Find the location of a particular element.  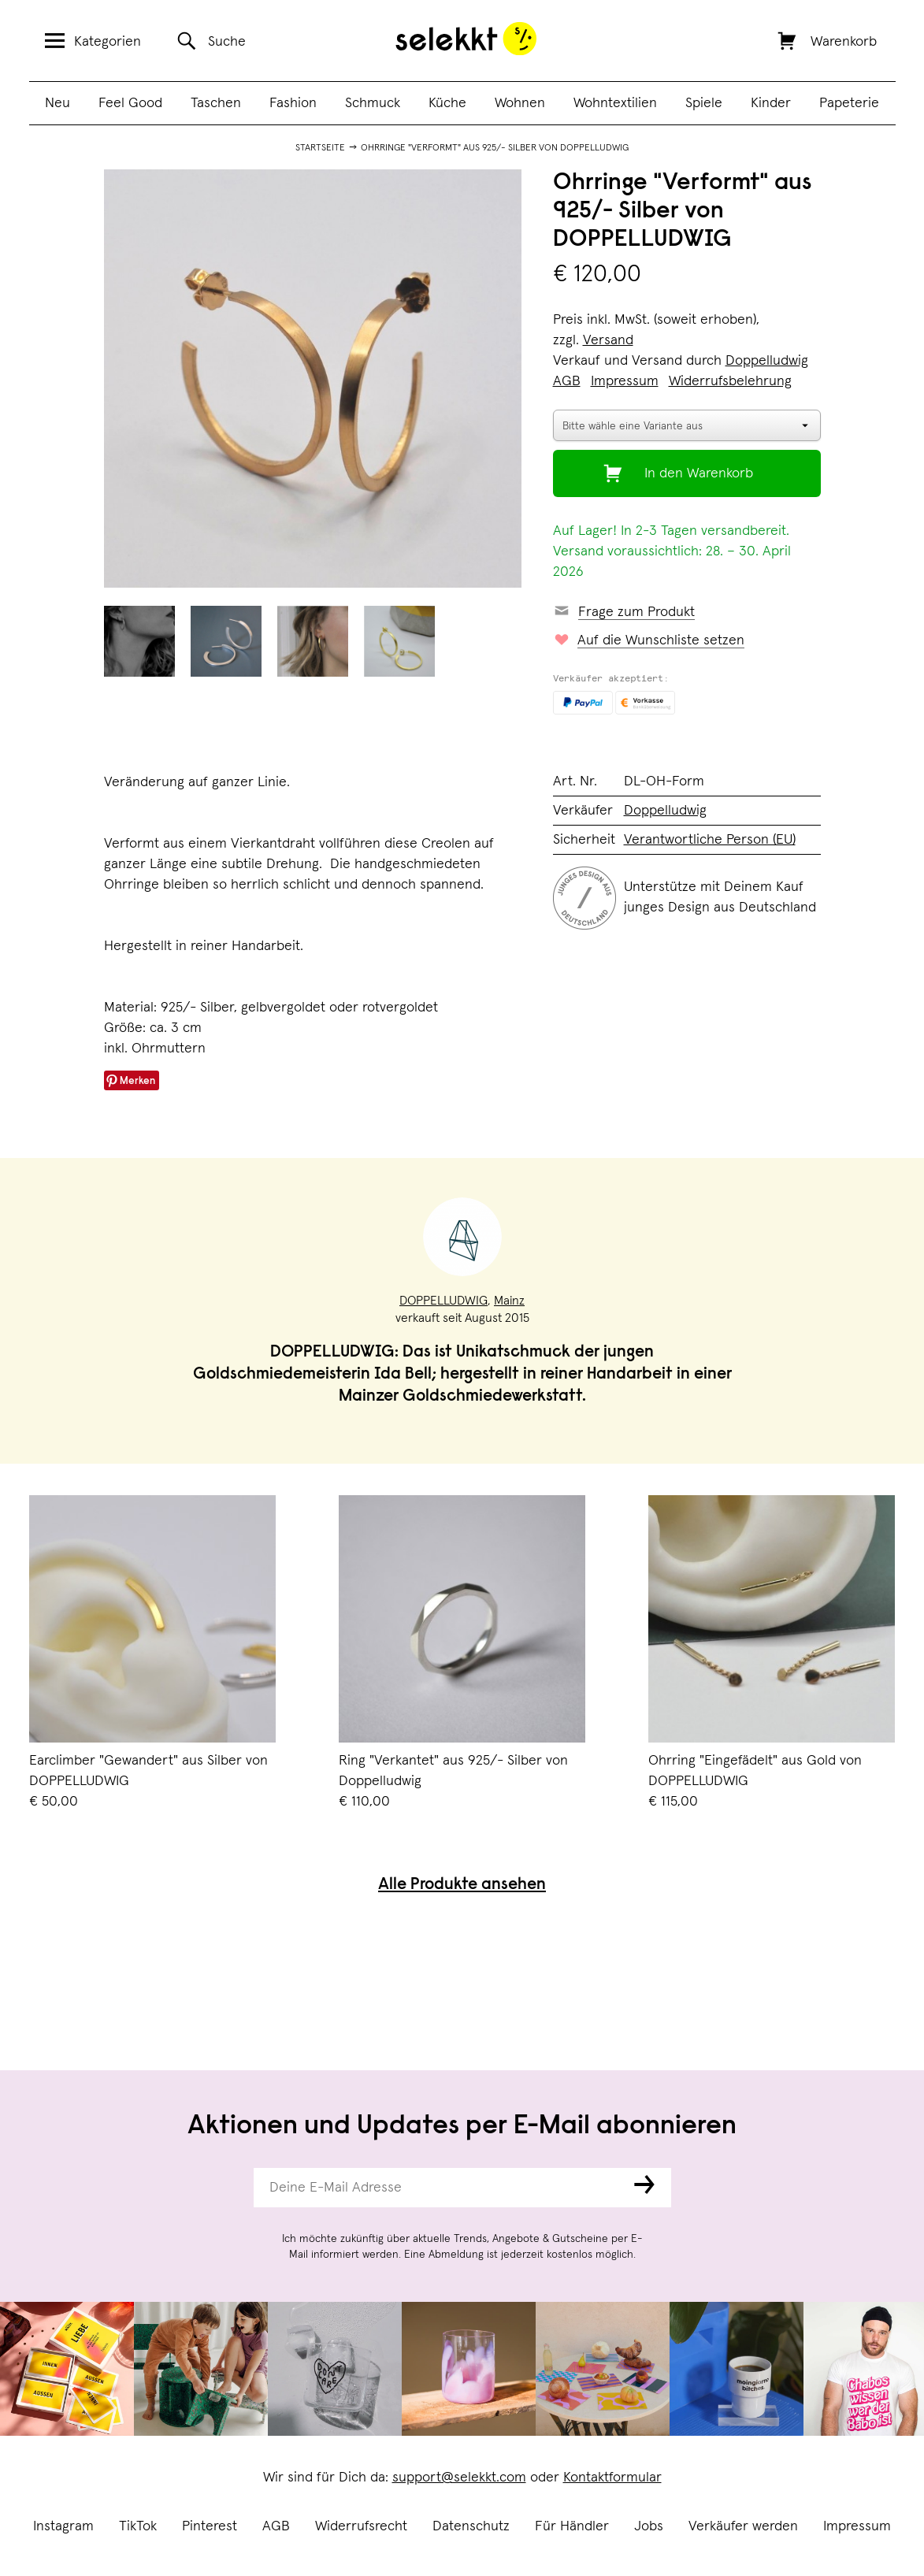

Impressum is located at coordinates (857, 2526).